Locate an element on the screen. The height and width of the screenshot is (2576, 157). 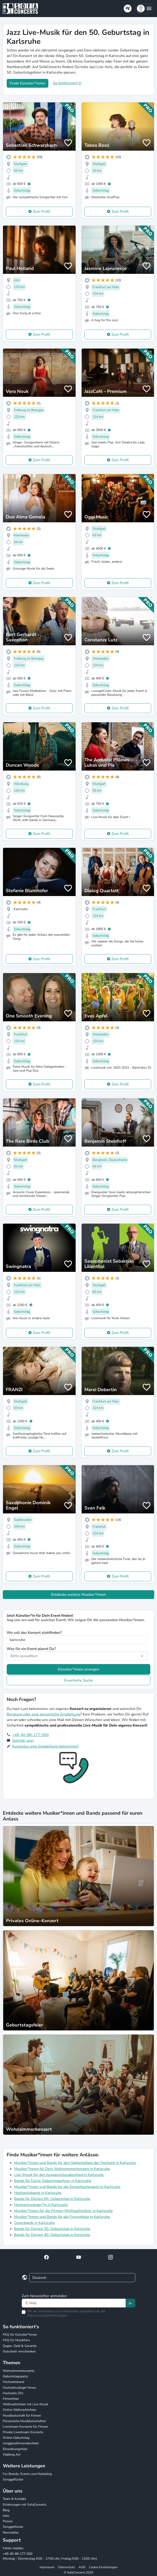
Team & Kontakt is located at coordinates (14, 2499).